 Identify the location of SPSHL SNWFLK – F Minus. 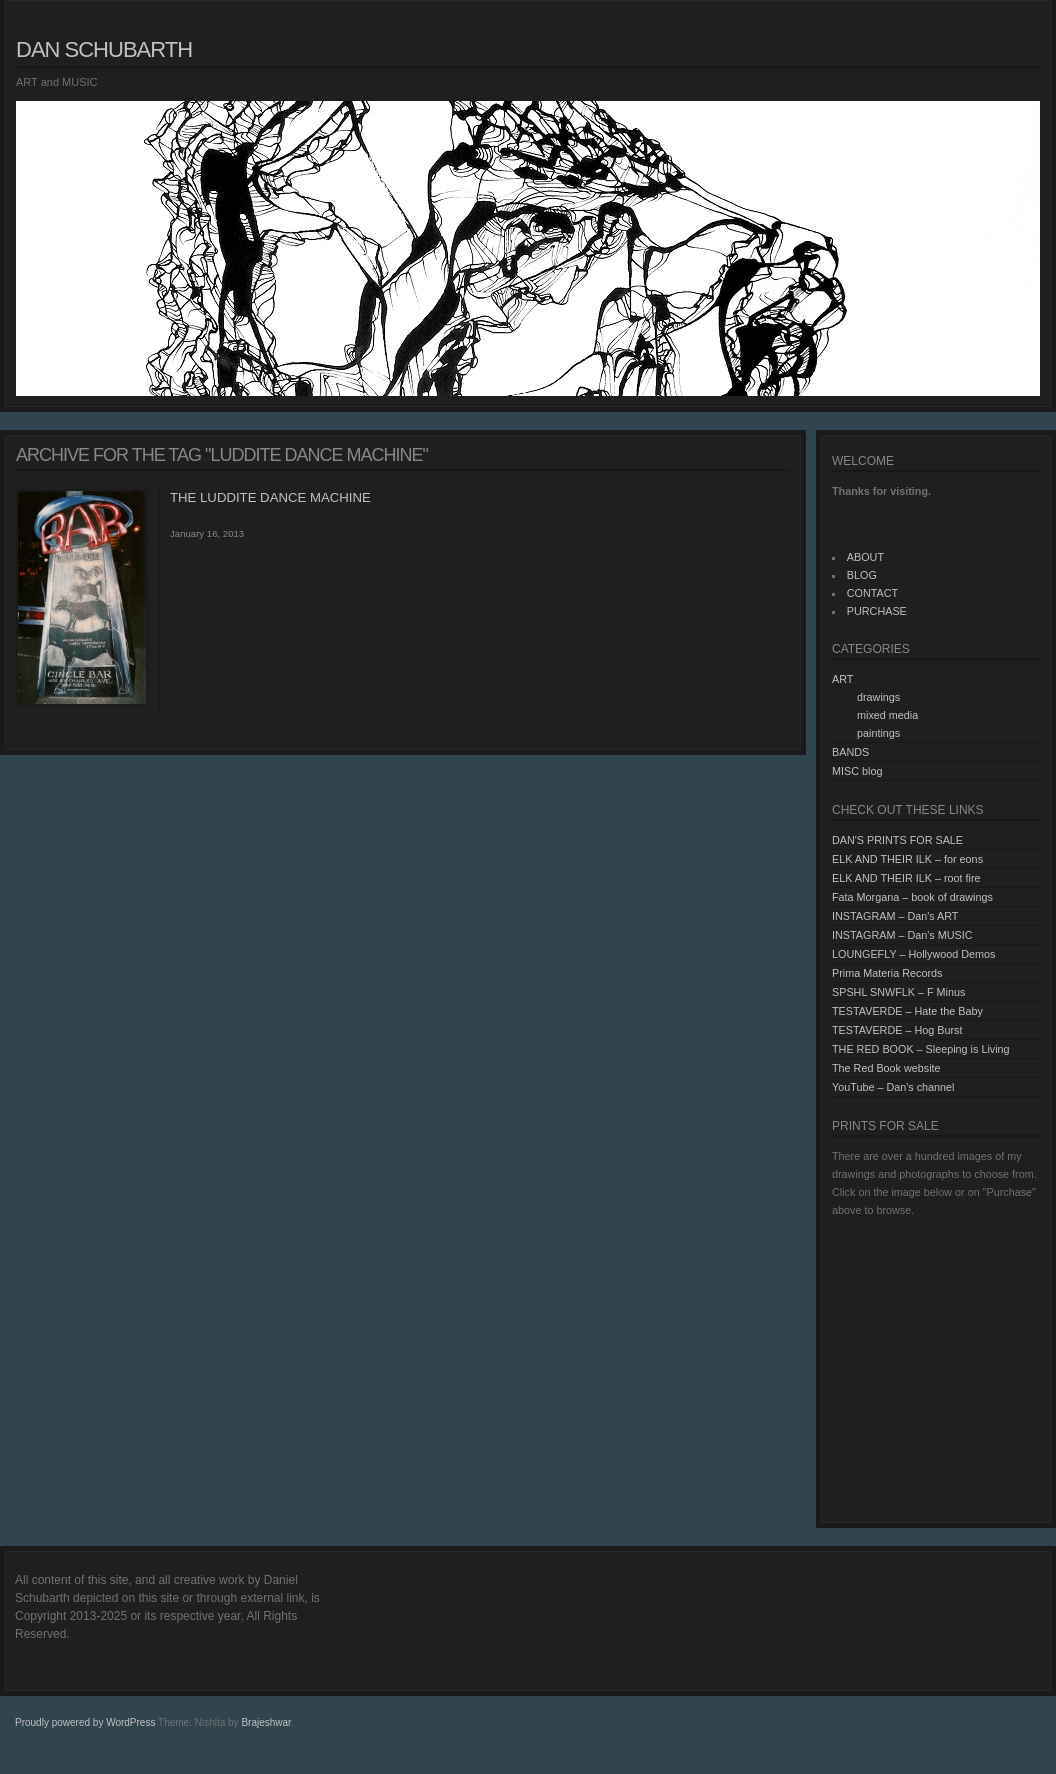
(898, 992).